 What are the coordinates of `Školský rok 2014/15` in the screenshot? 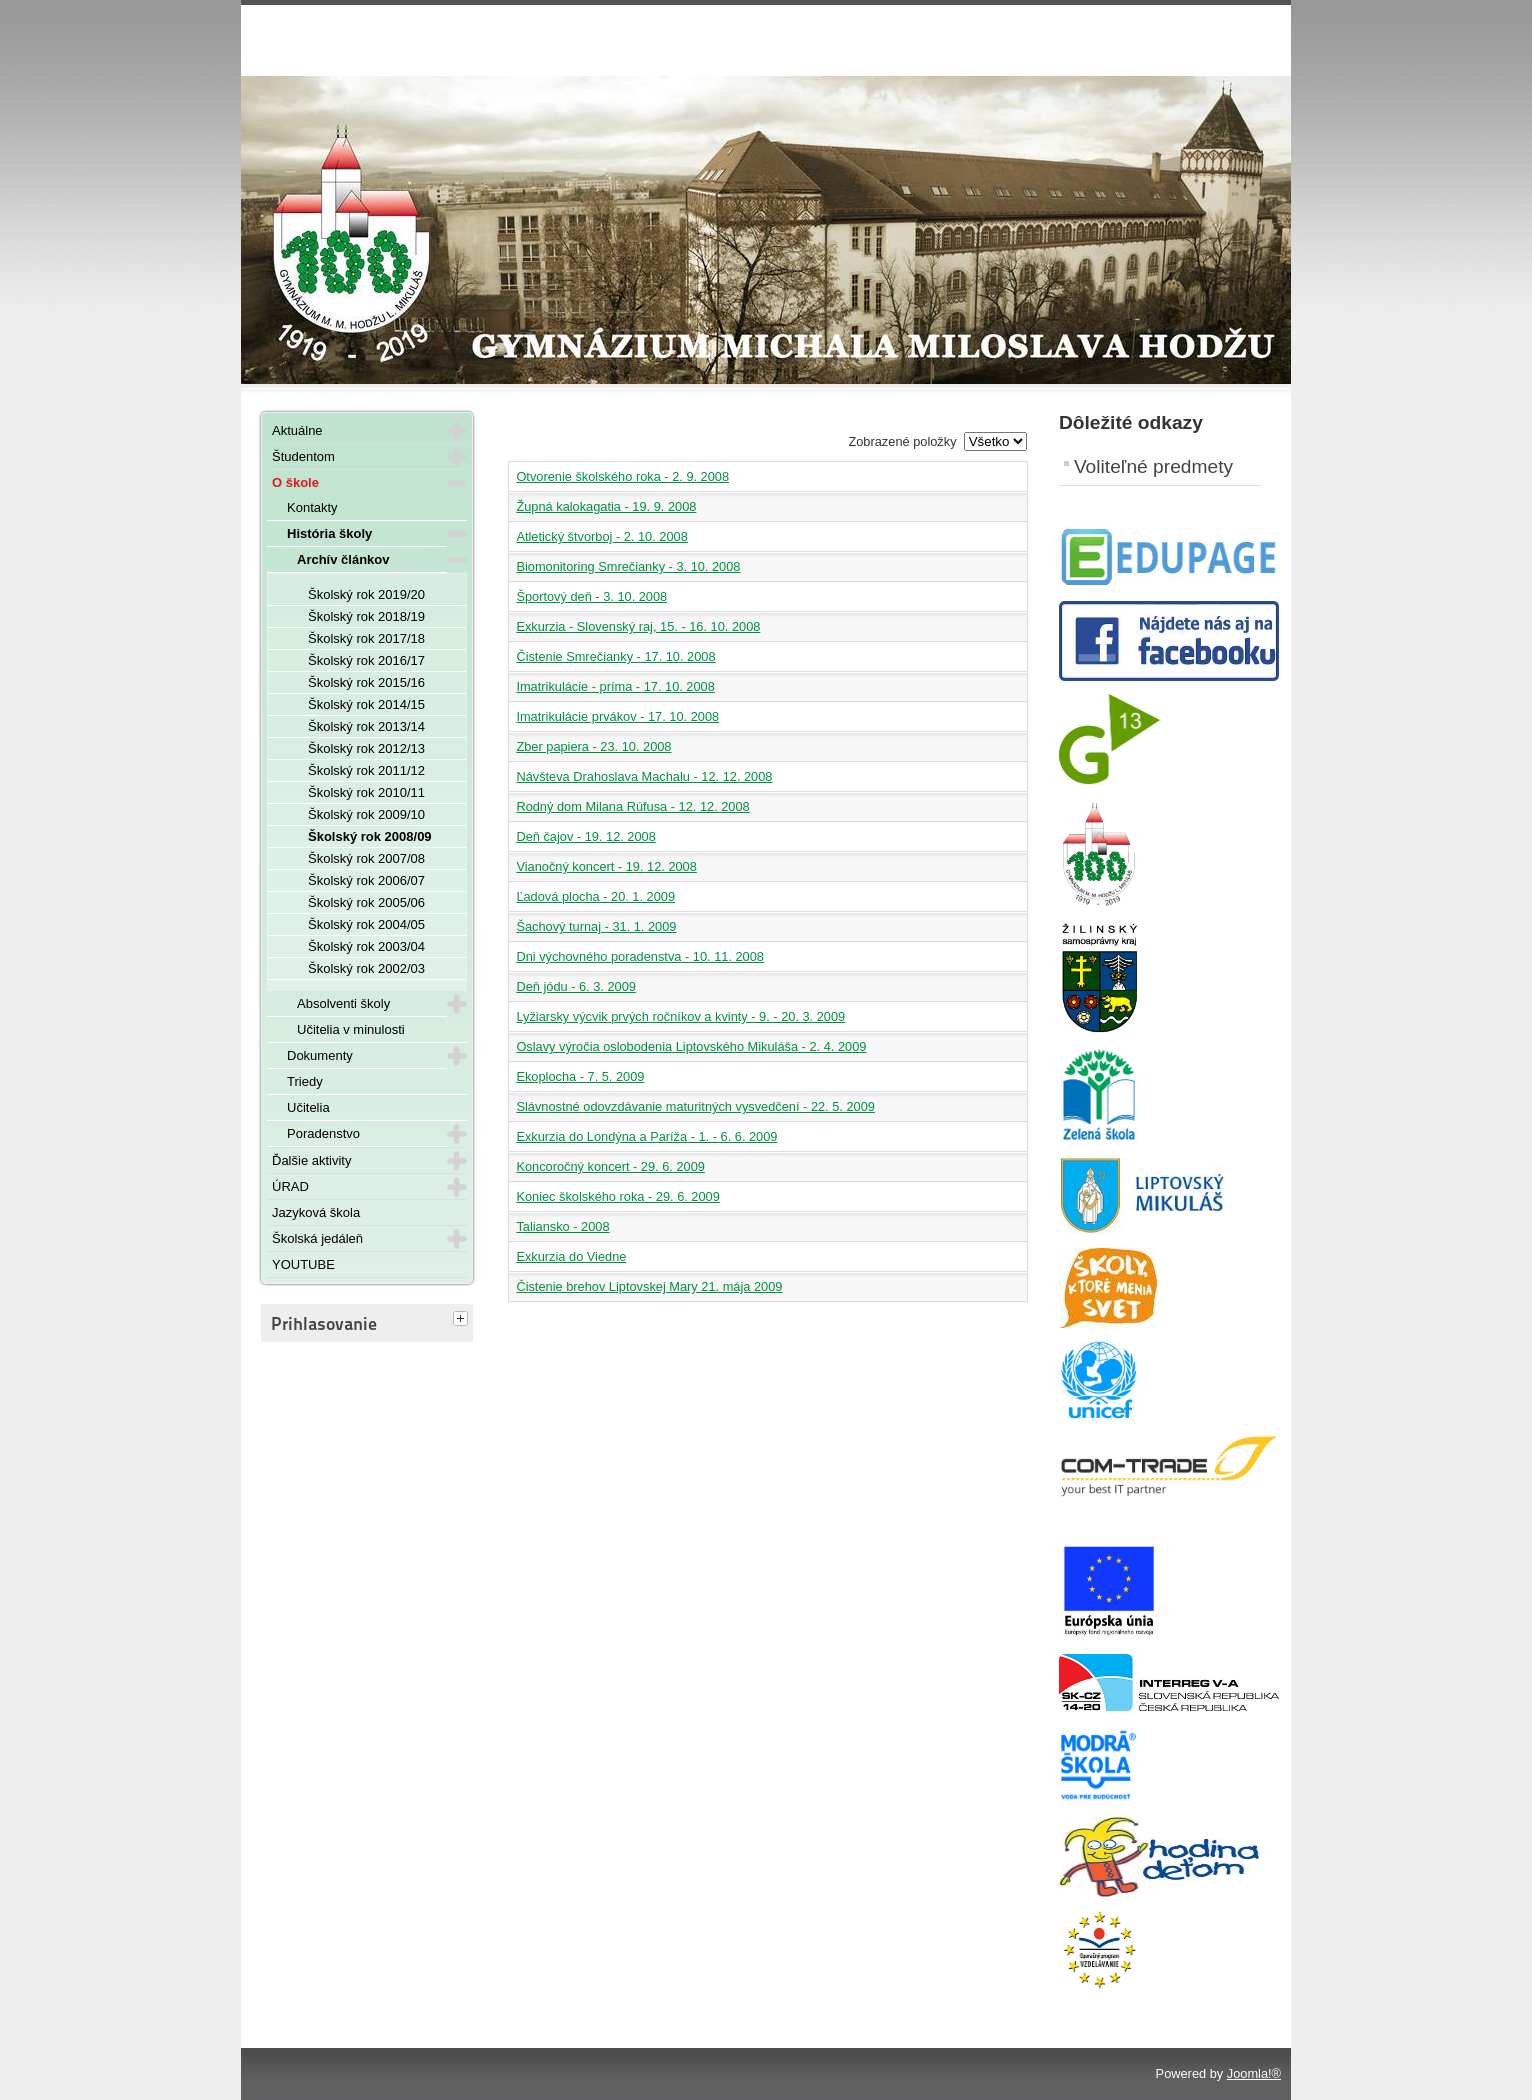 It's located at (366, 704).